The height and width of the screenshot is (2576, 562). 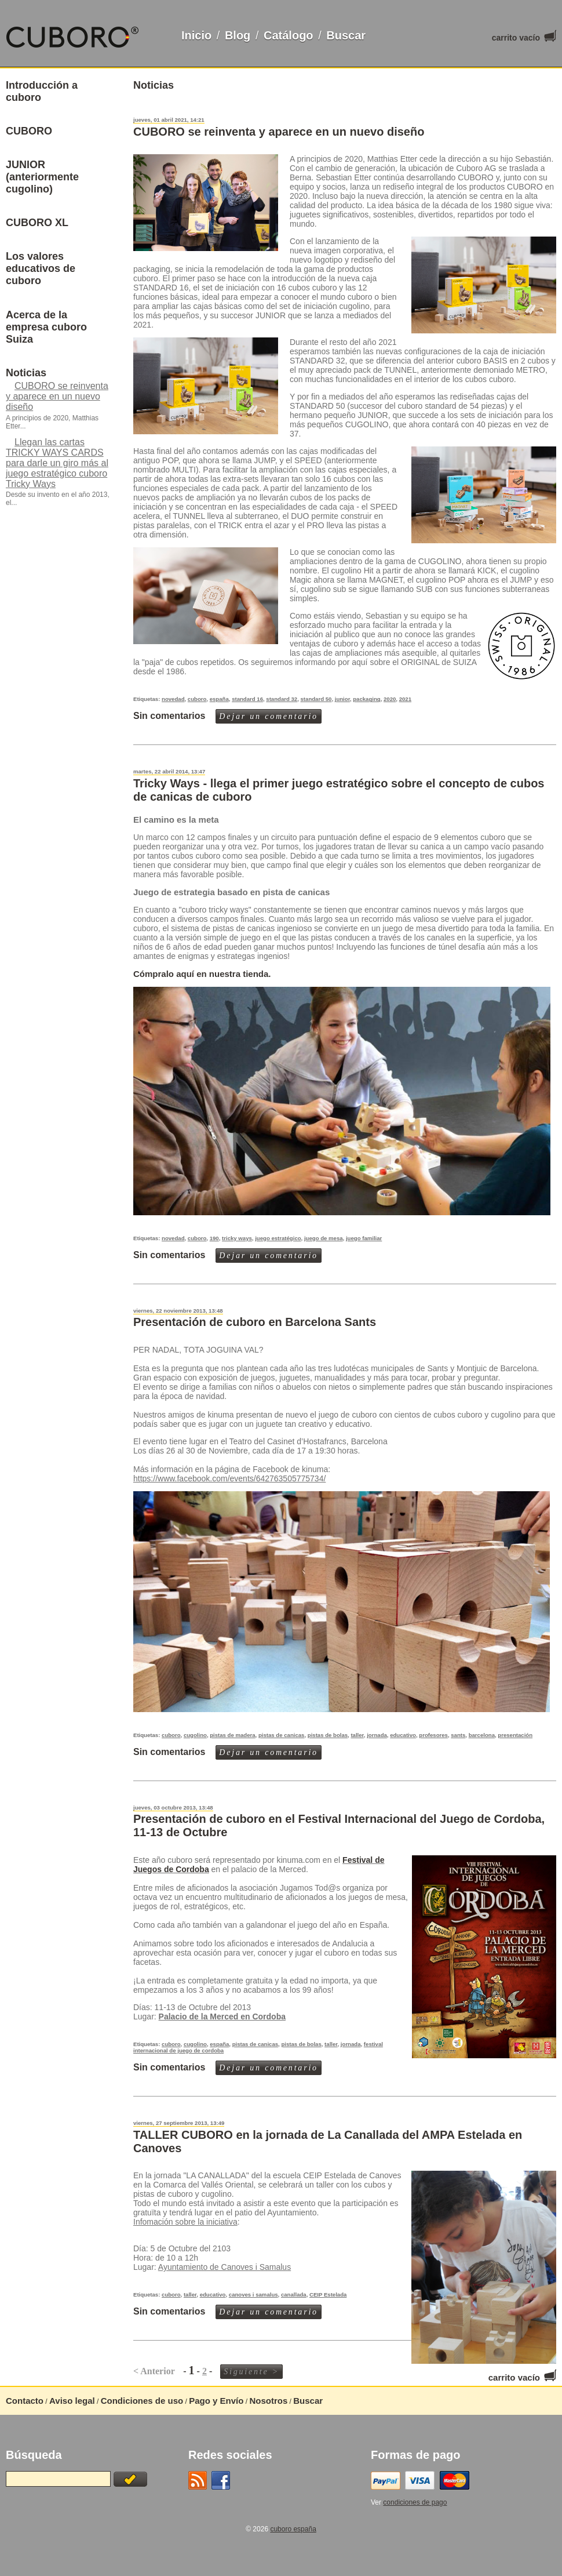 I want to click on pistas de bolas, so click(x=328, y=1735).